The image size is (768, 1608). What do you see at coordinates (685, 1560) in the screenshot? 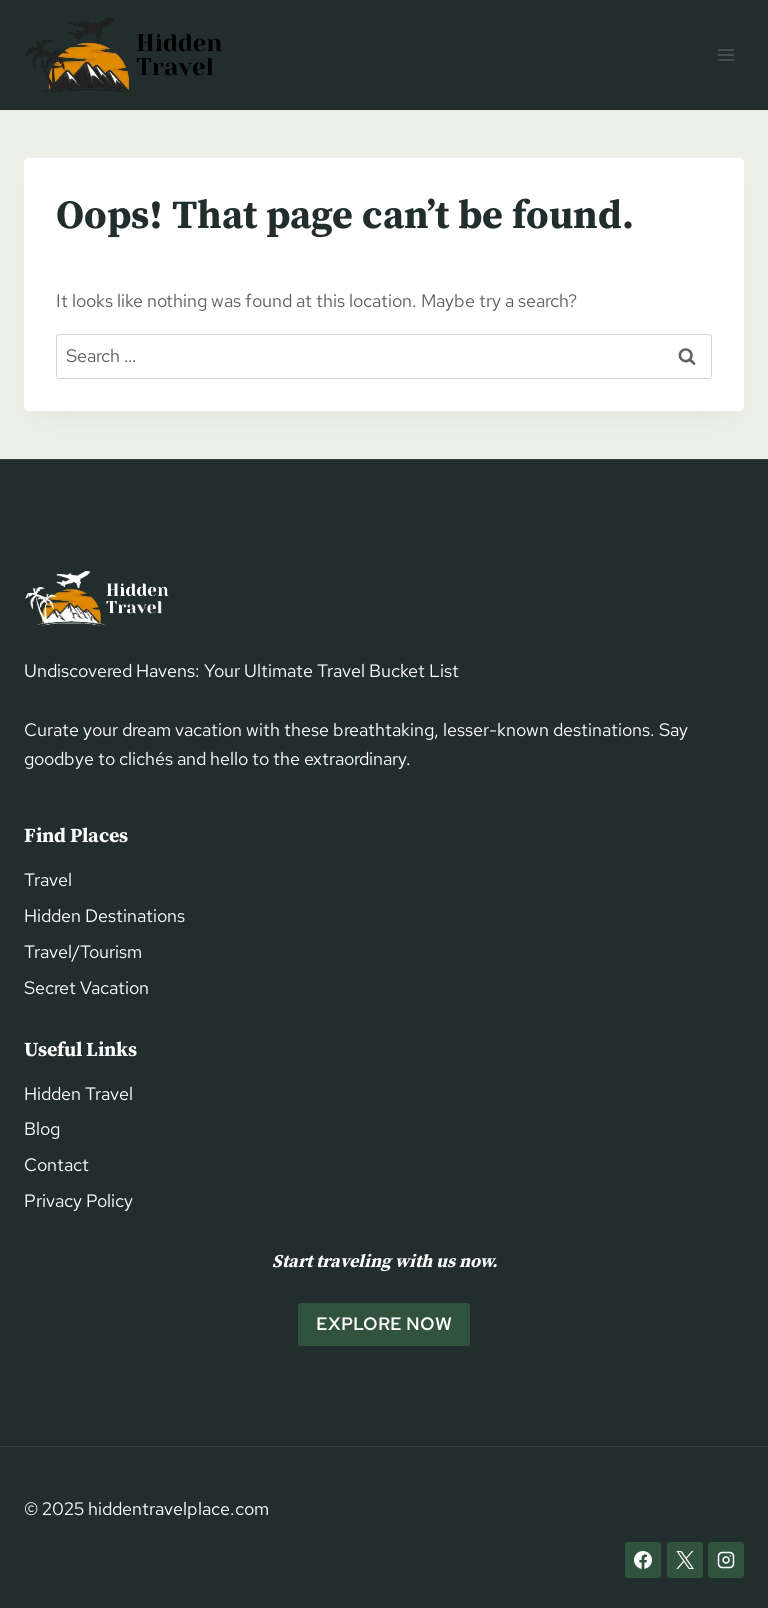
I see `[X]` at bounding box center [685, 1560].